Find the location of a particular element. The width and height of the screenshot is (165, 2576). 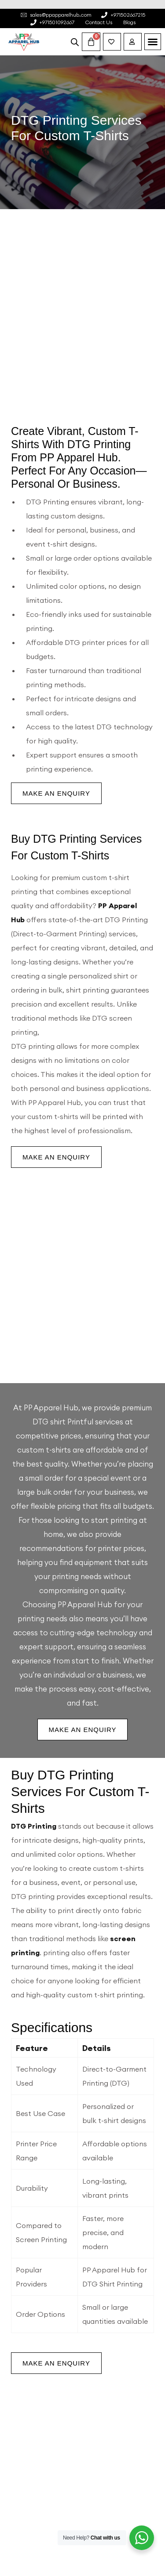

[Open search bar] is located at coordinates (74, 41).